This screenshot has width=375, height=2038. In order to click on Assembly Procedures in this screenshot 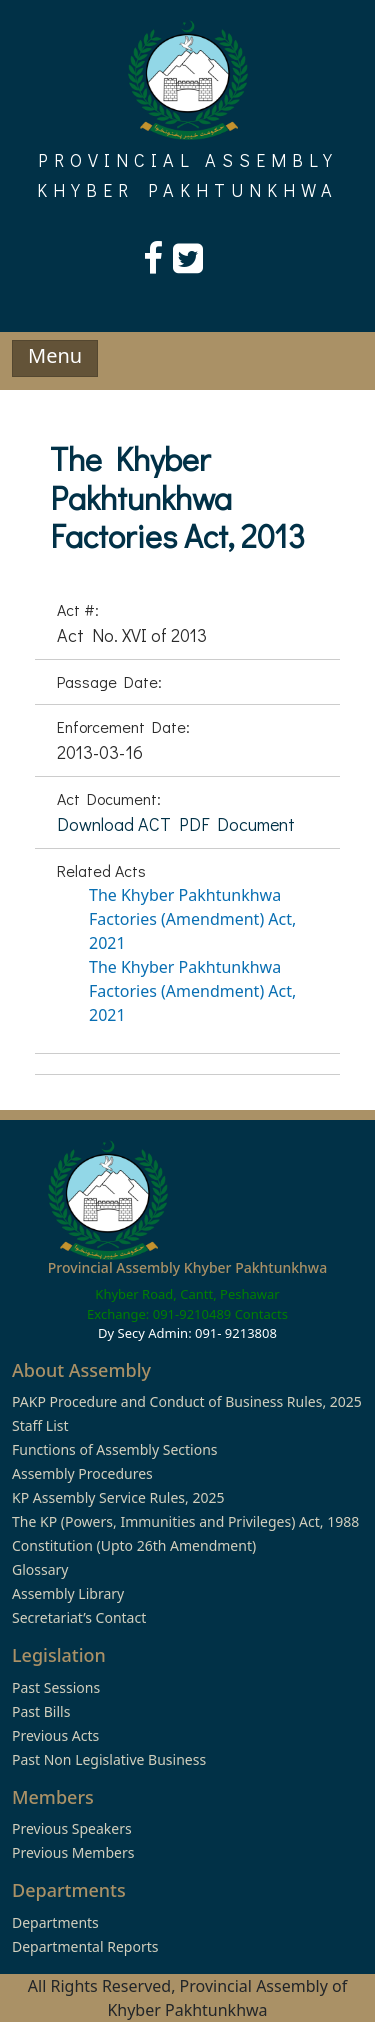, I will do `click(82, 1473)`.